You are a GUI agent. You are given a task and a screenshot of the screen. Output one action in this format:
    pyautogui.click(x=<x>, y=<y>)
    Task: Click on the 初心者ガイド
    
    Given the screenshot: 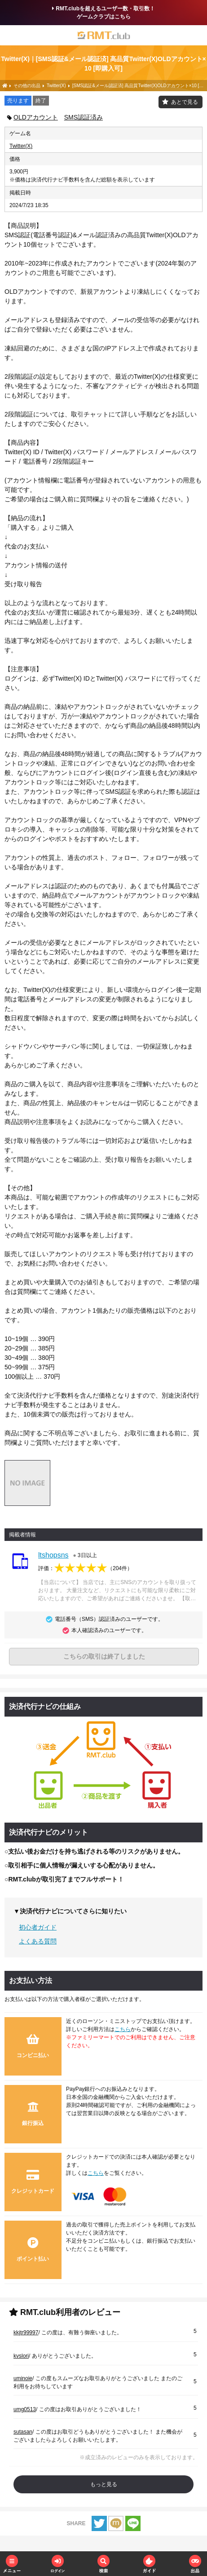 What is the action you would take?
    pyautogui.click(x=38, y=1927)
    